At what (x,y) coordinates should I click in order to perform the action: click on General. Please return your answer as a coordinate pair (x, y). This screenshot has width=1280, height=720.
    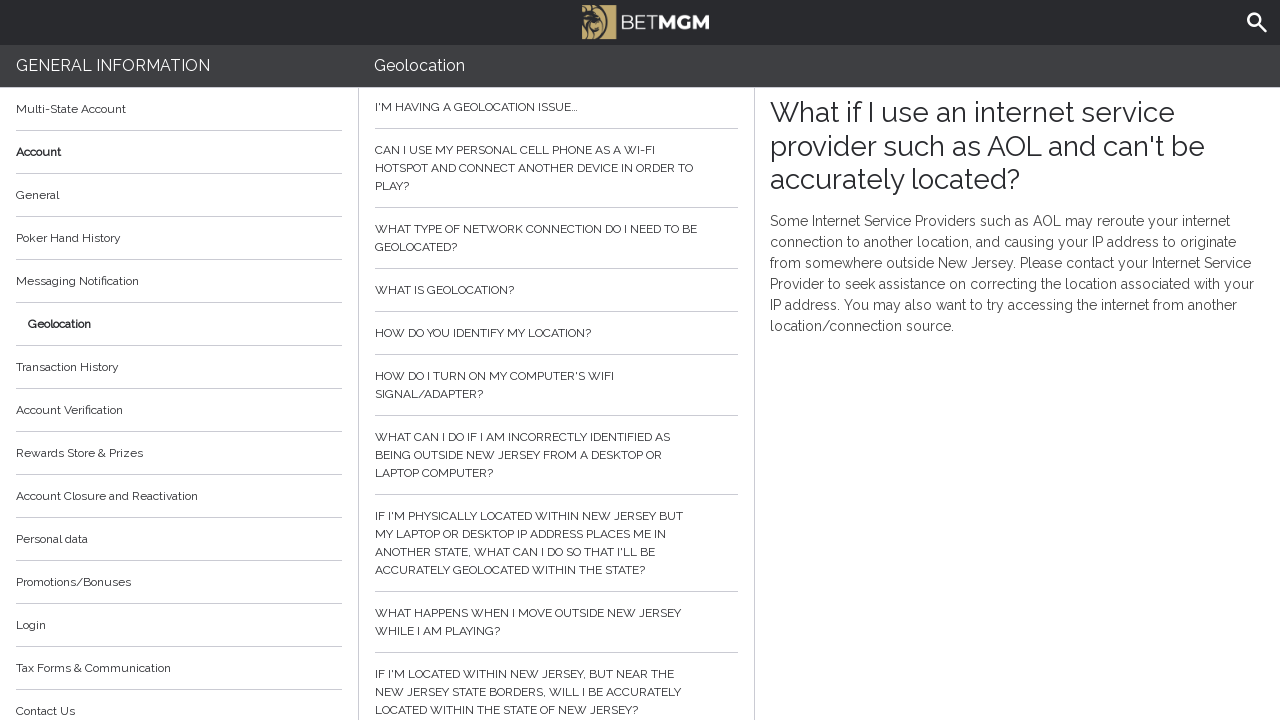
    Looking at the image, I should click on (37, 195).